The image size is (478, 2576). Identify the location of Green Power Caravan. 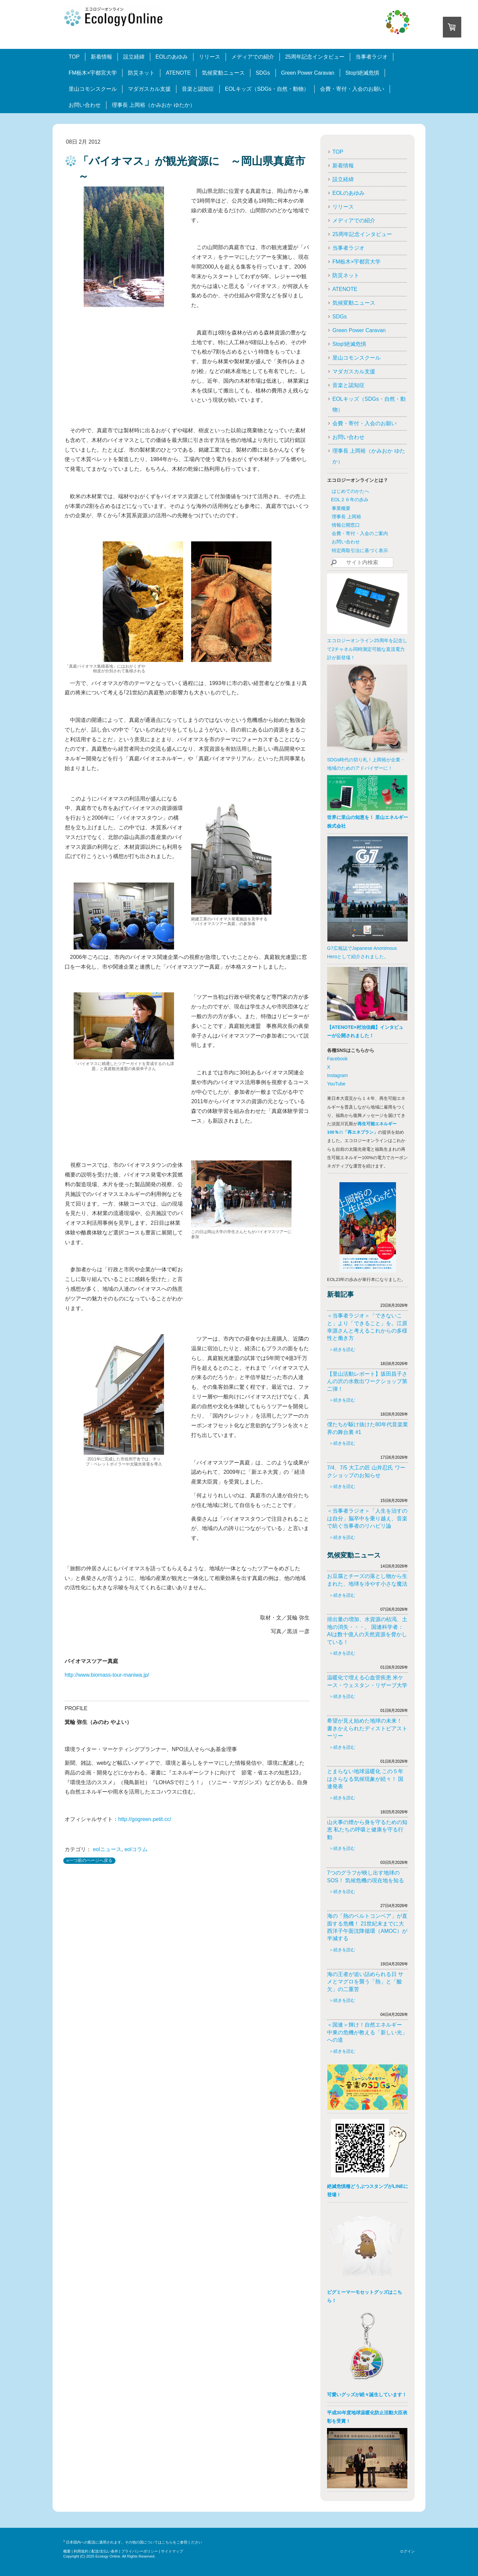
(307, 73).